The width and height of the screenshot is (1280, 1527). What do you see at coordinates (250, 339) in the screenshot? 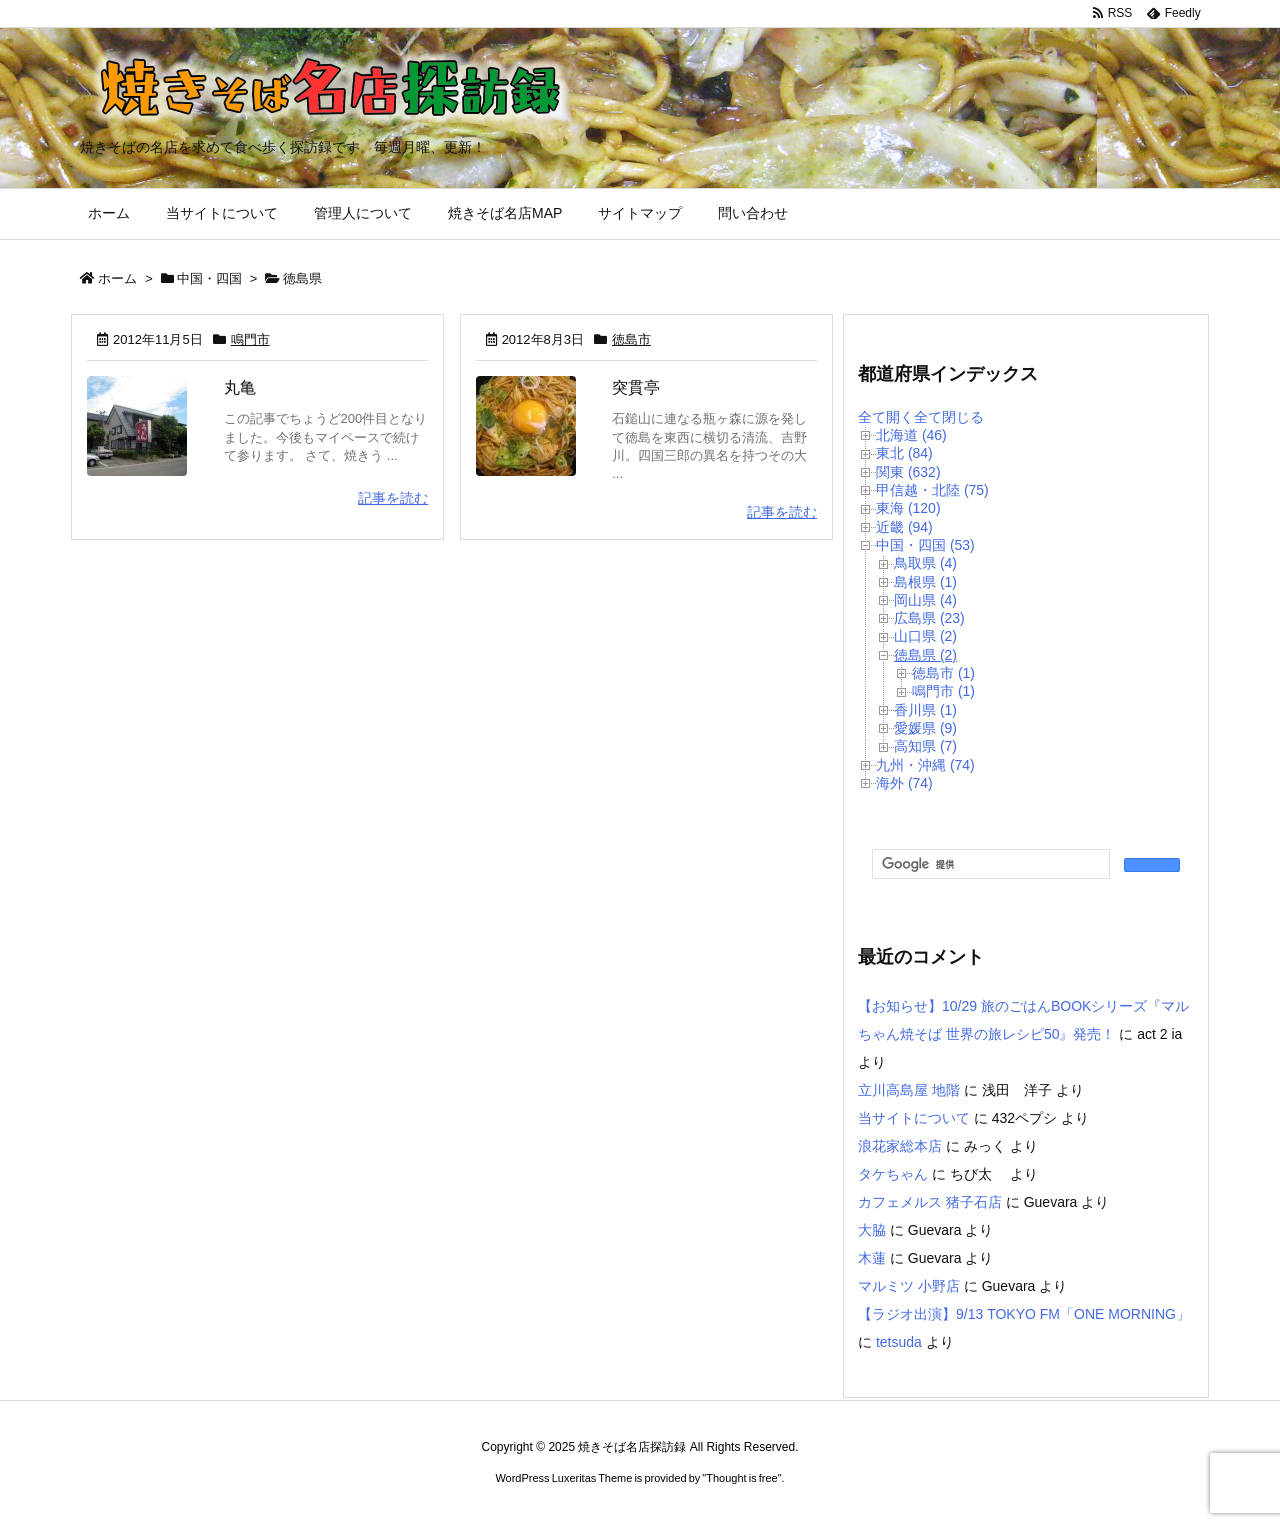
I see `鳴門市` at bounding box center [250, 339].